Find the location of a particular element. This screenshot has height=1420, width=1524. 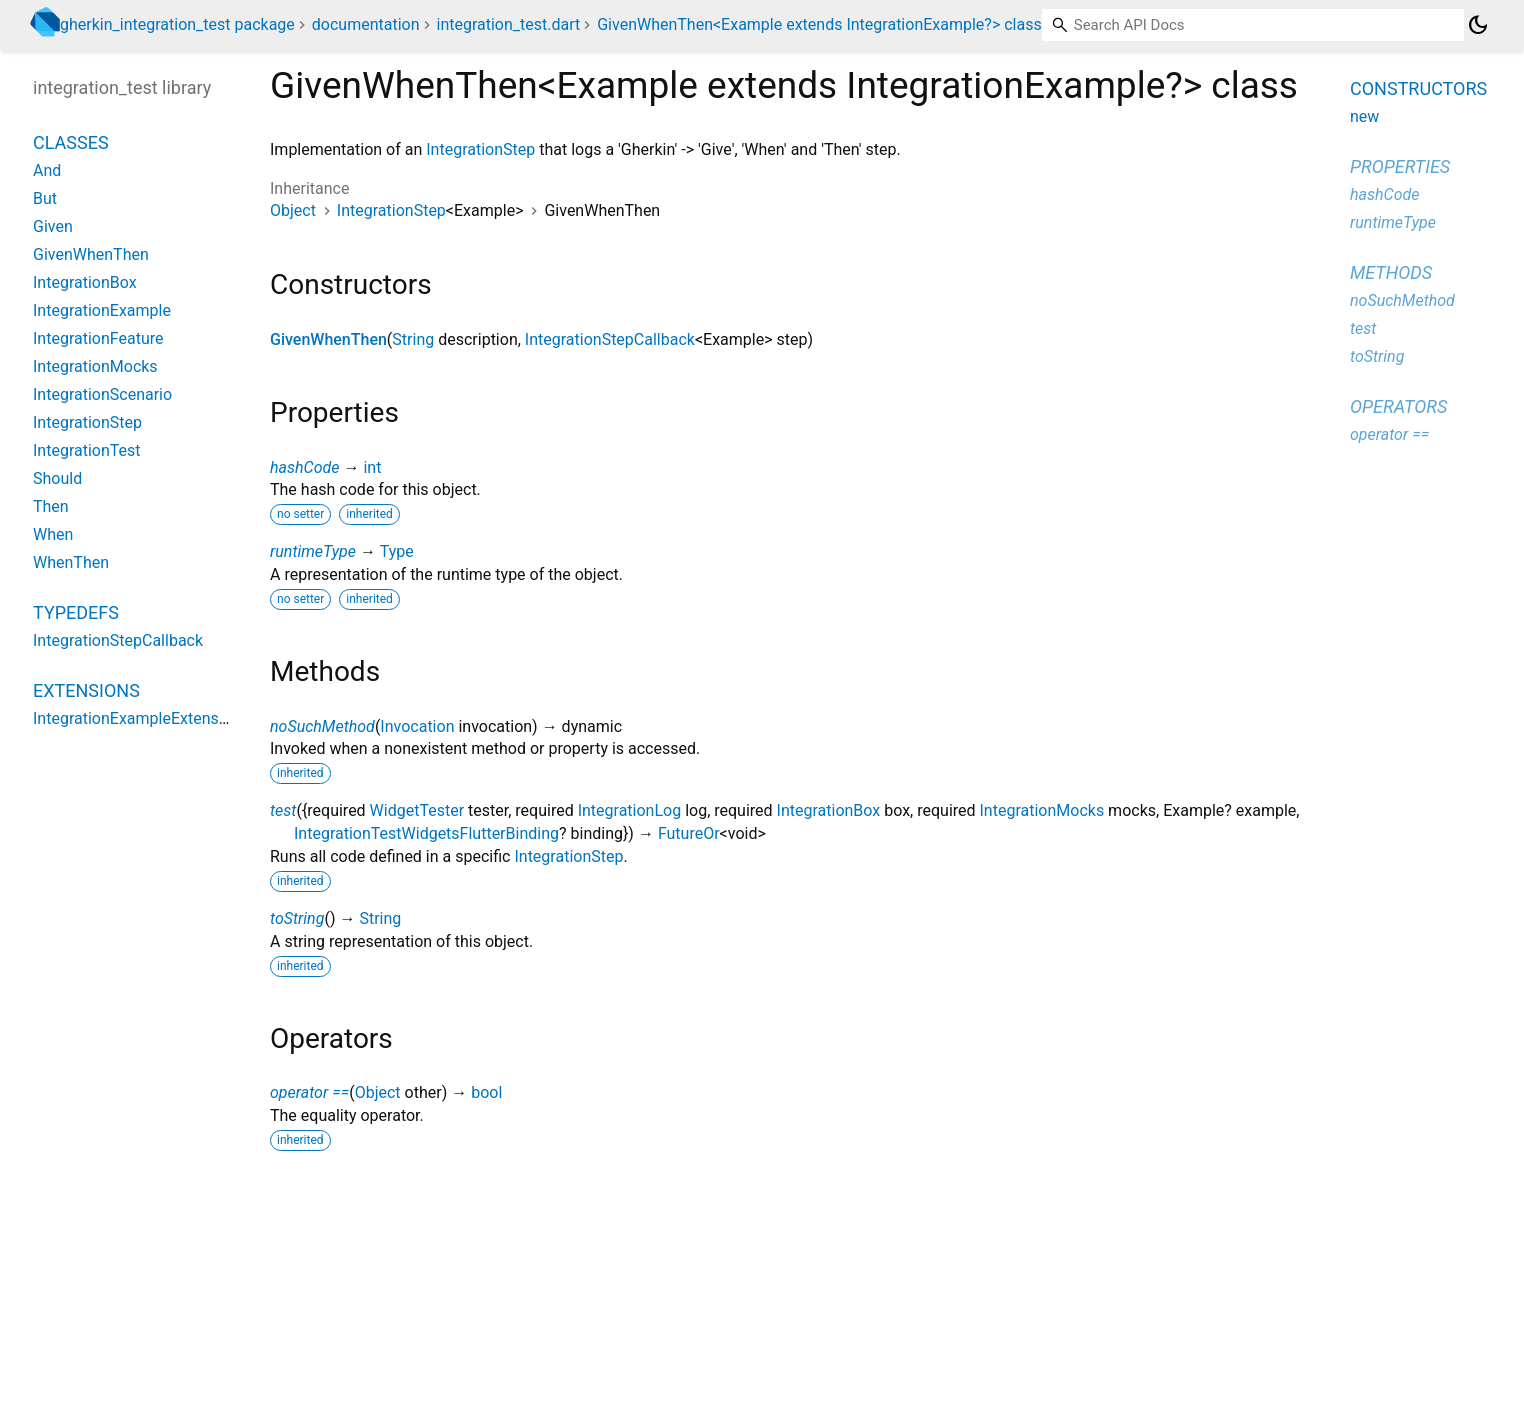

noSuchMethod is located at coordinates (322, 726).